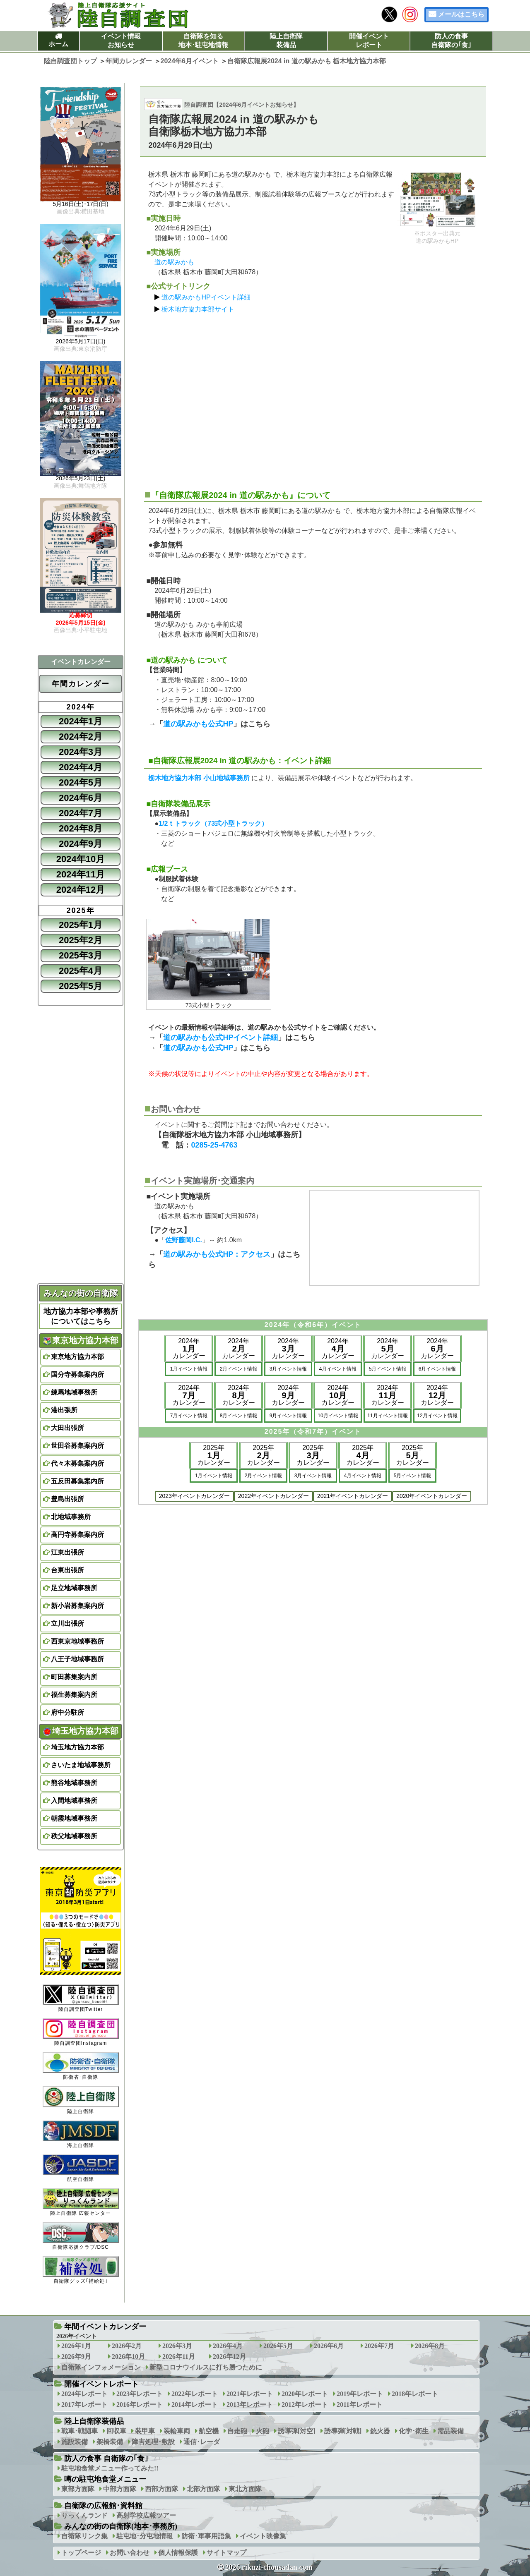 Image resolution: width=530 pixels, height=2576 pixels. I want to click on 2026年12月, so click(229, 2356).